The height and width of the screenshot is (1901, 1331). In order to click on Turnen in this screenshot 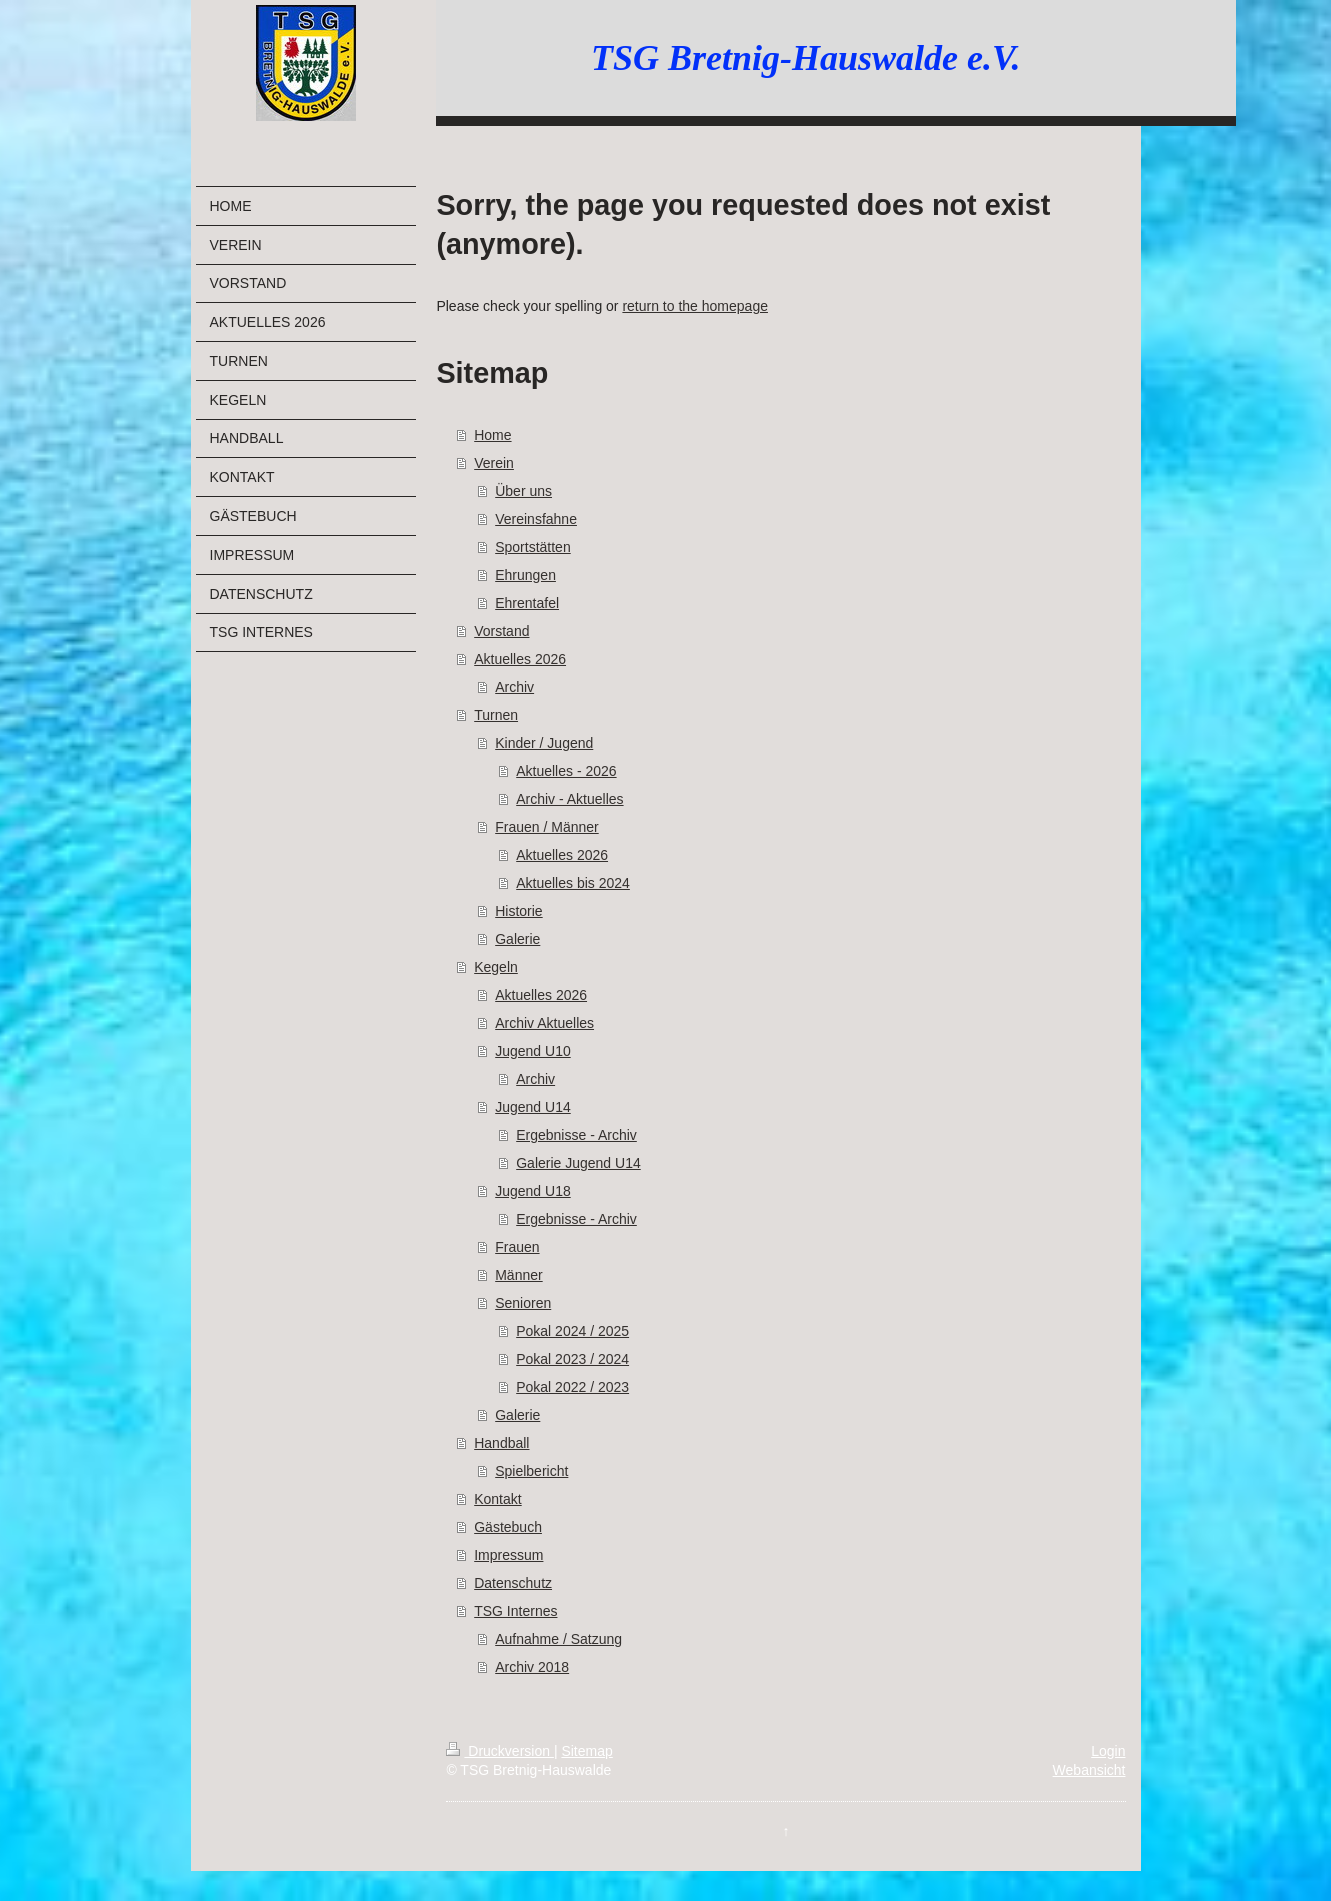, I will do `click(496, 715)`.